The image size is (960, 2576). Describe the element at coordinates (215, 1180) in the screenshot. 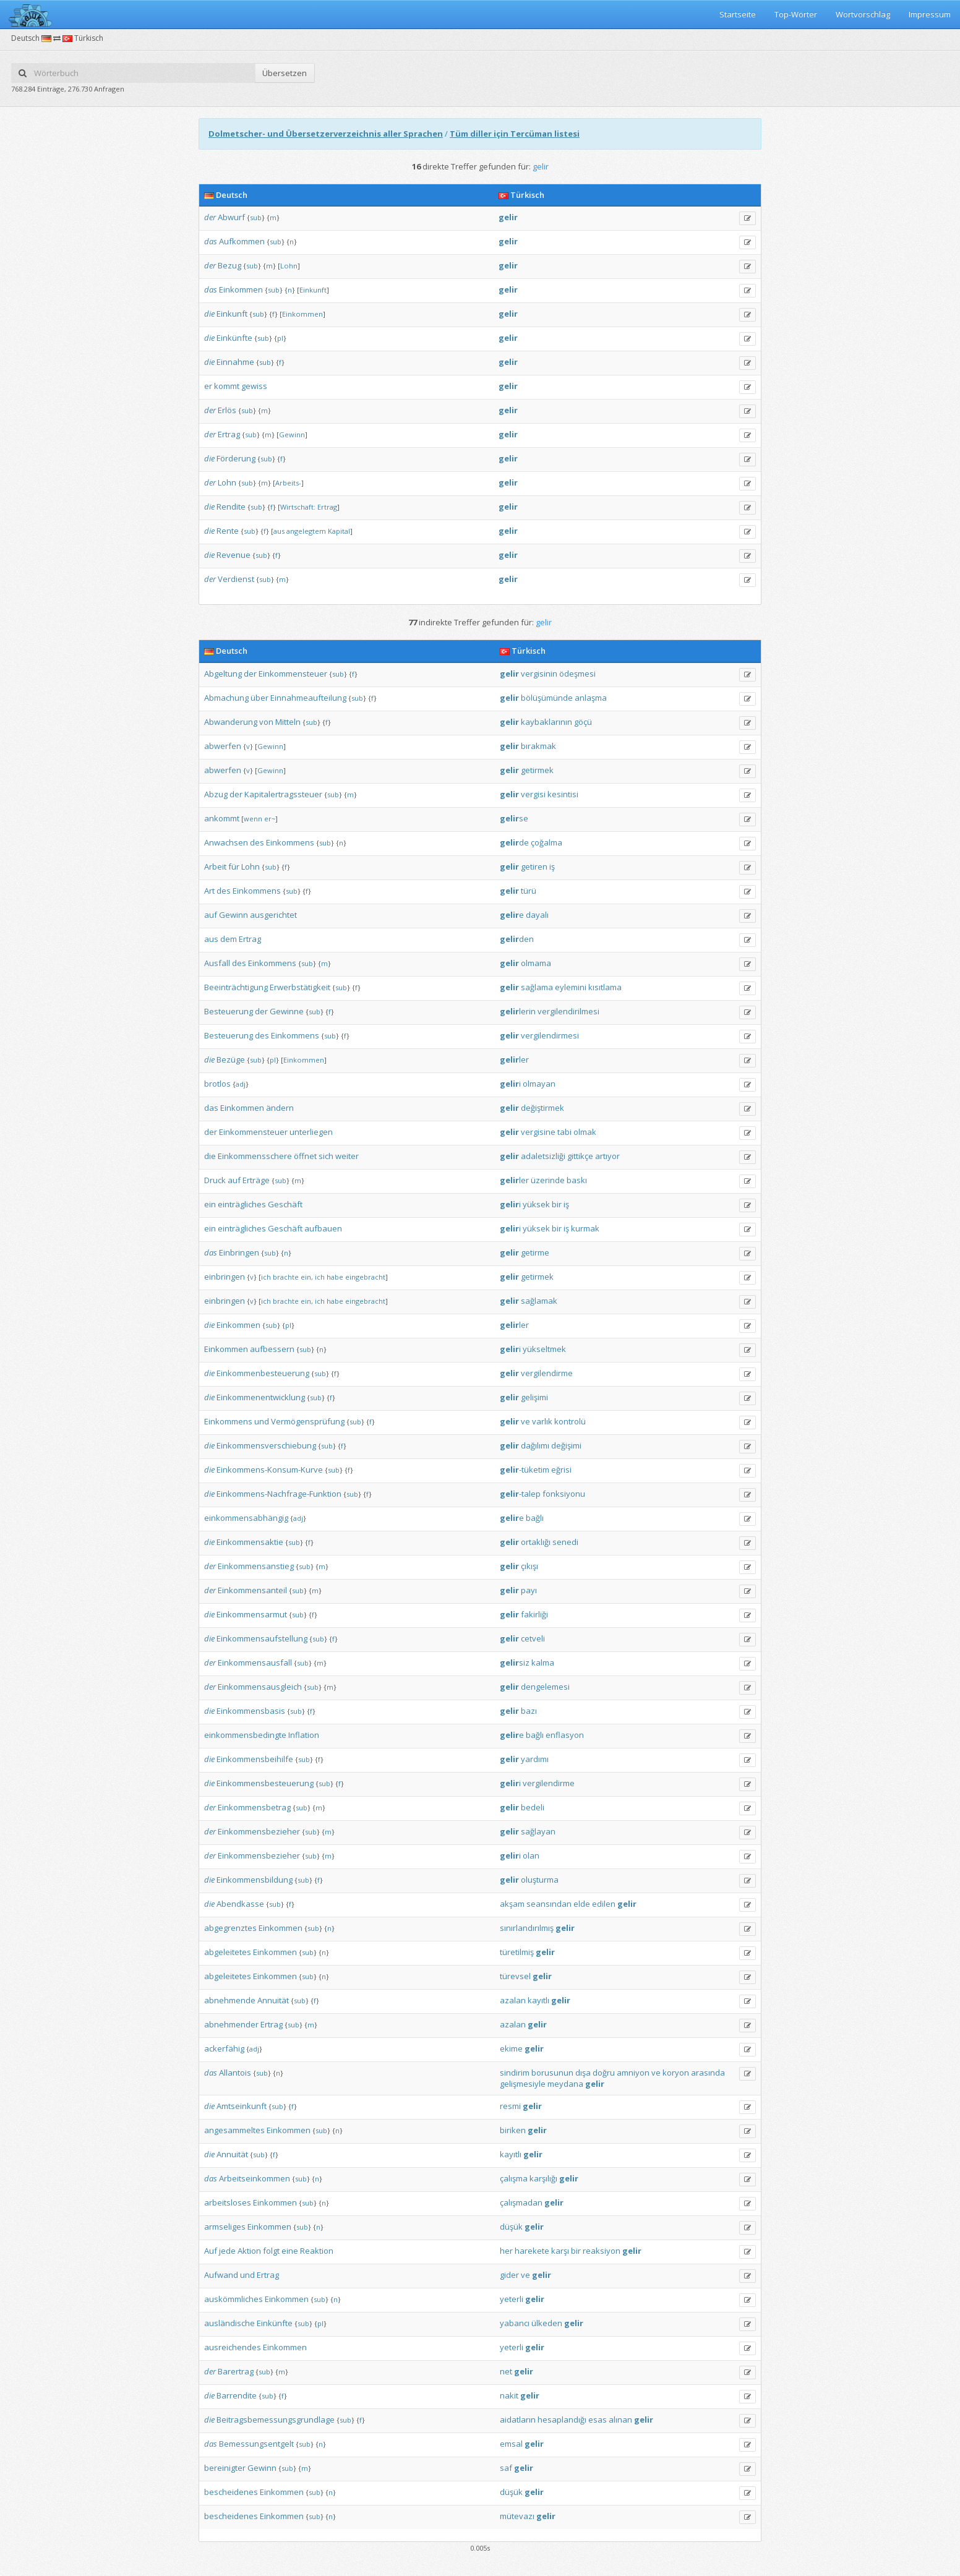

I see `Druck` at that location.